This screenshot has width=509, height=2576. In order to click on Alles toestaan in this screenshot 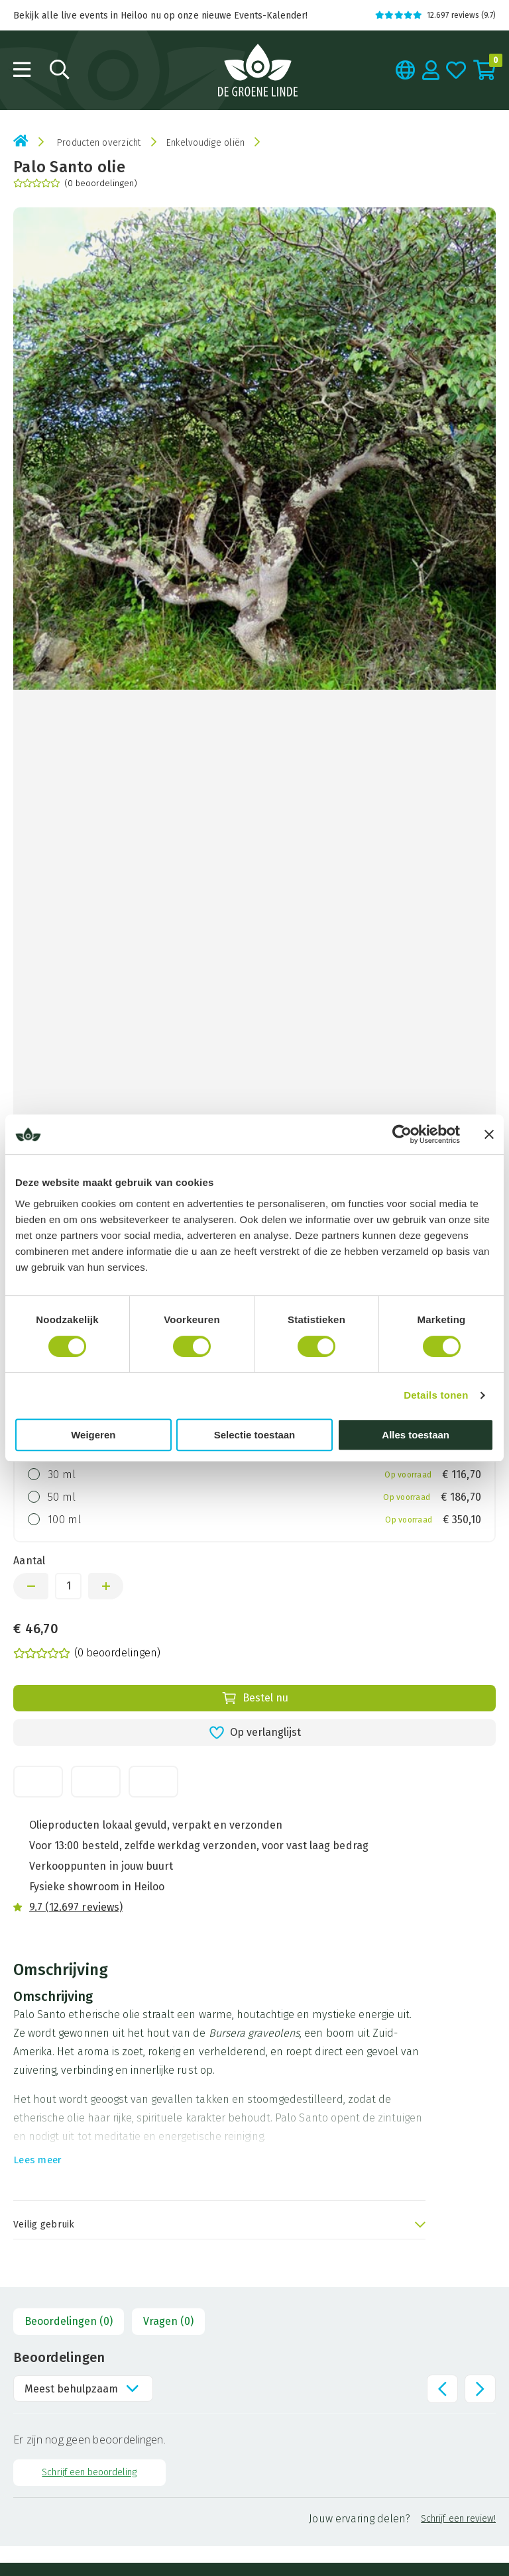, I will do `click(415, 1434)`.